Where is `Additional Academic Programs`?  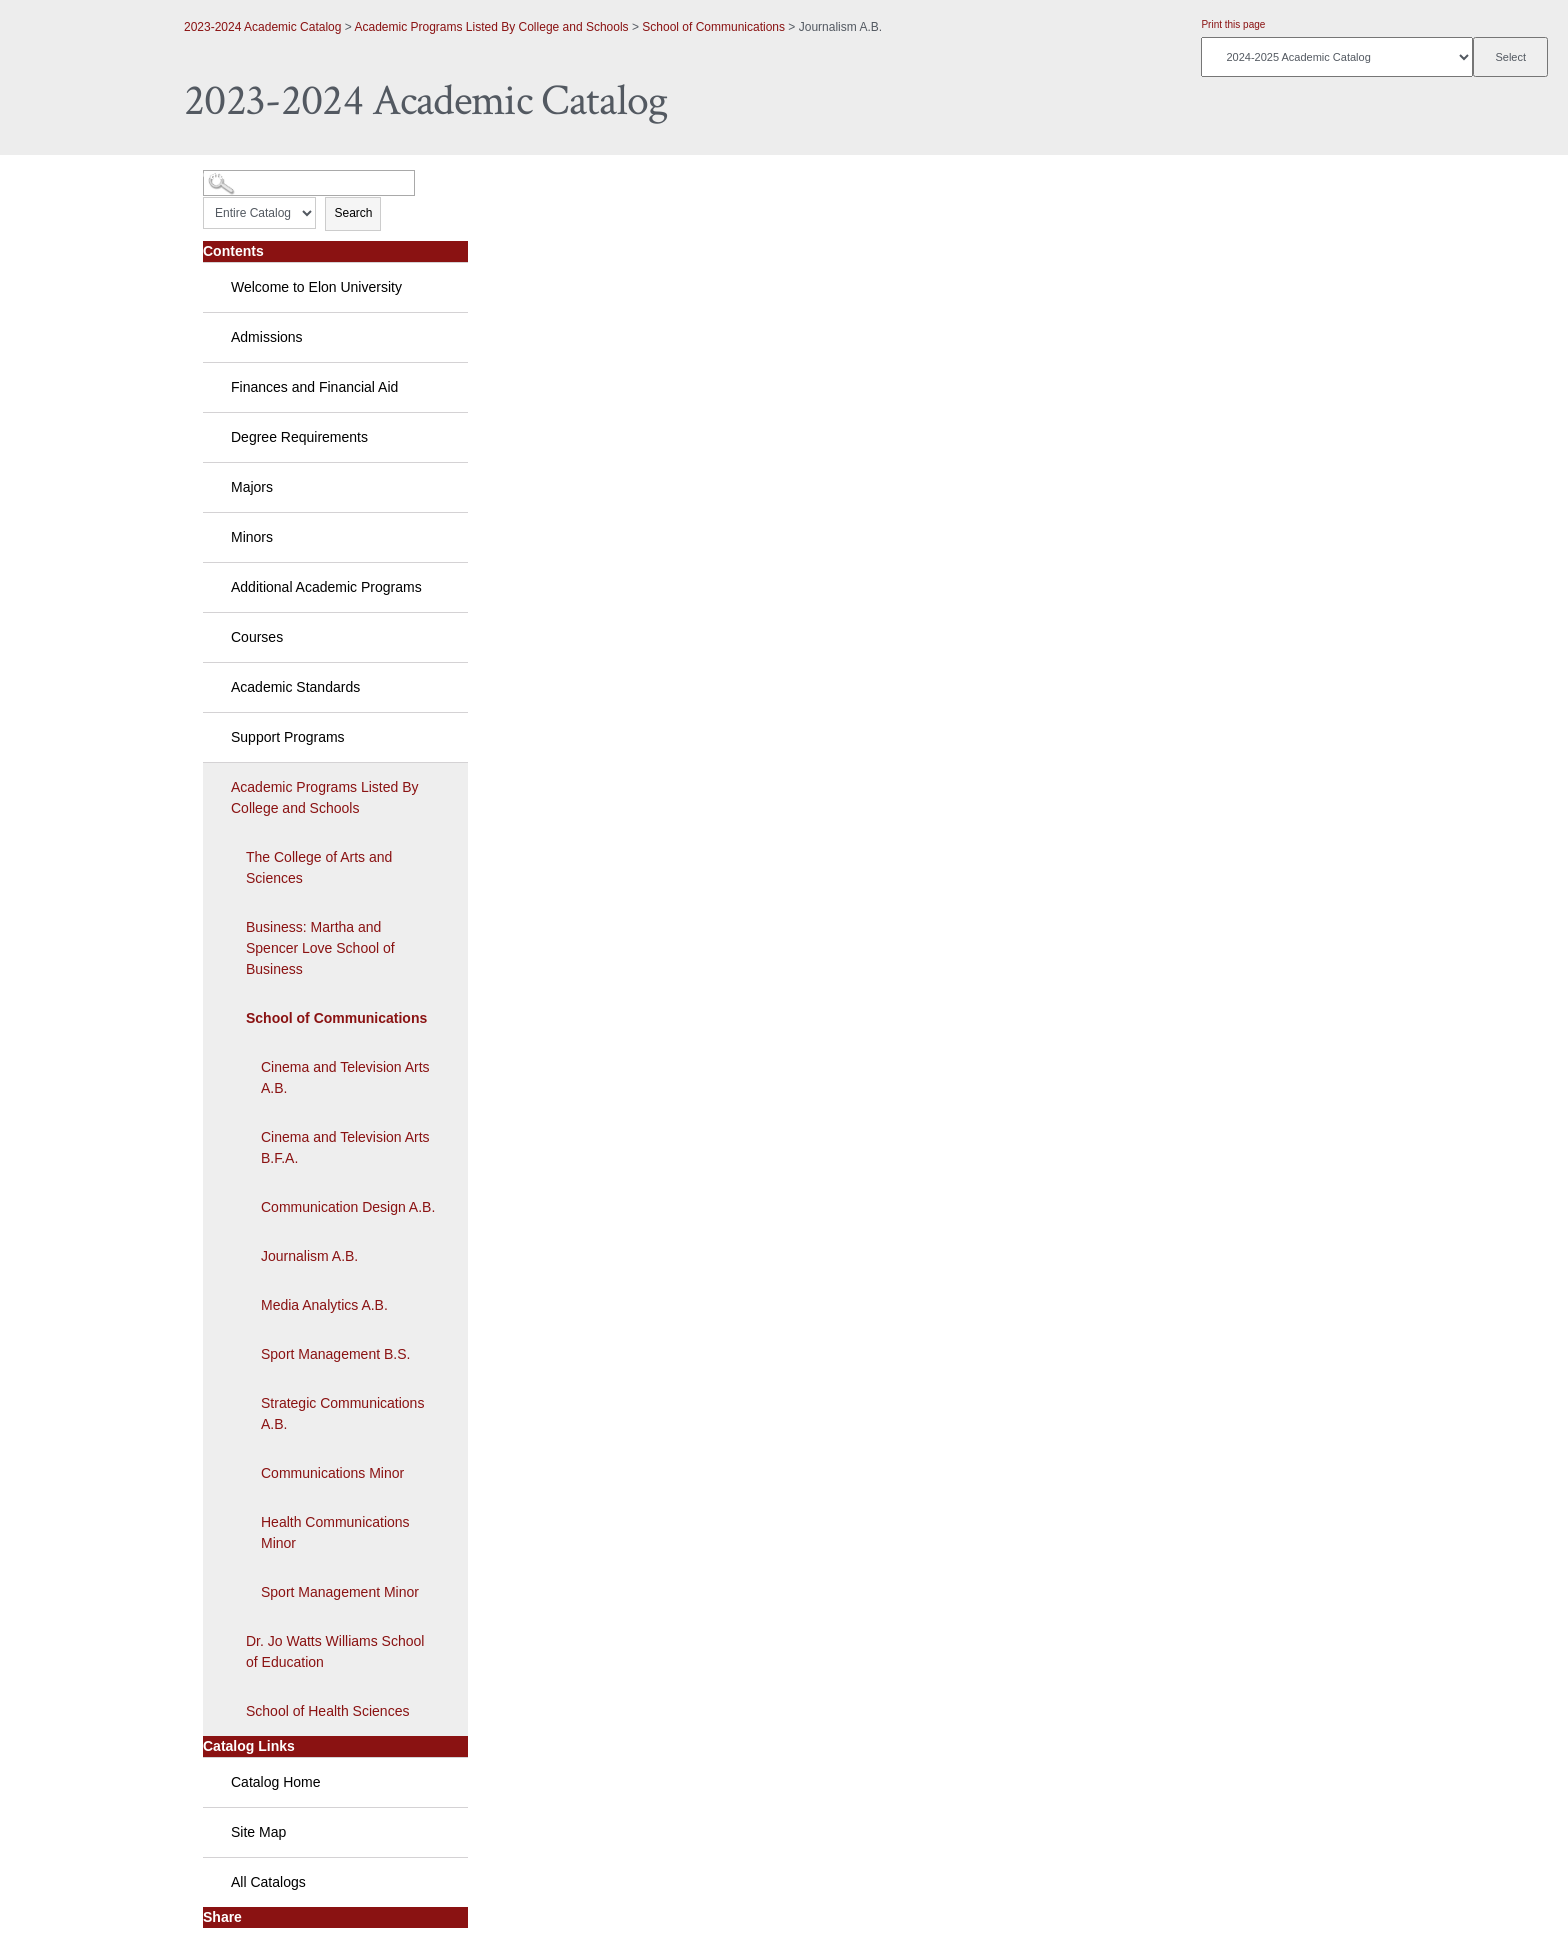
Additional Academic Programs is located at coordinates (326, 587).